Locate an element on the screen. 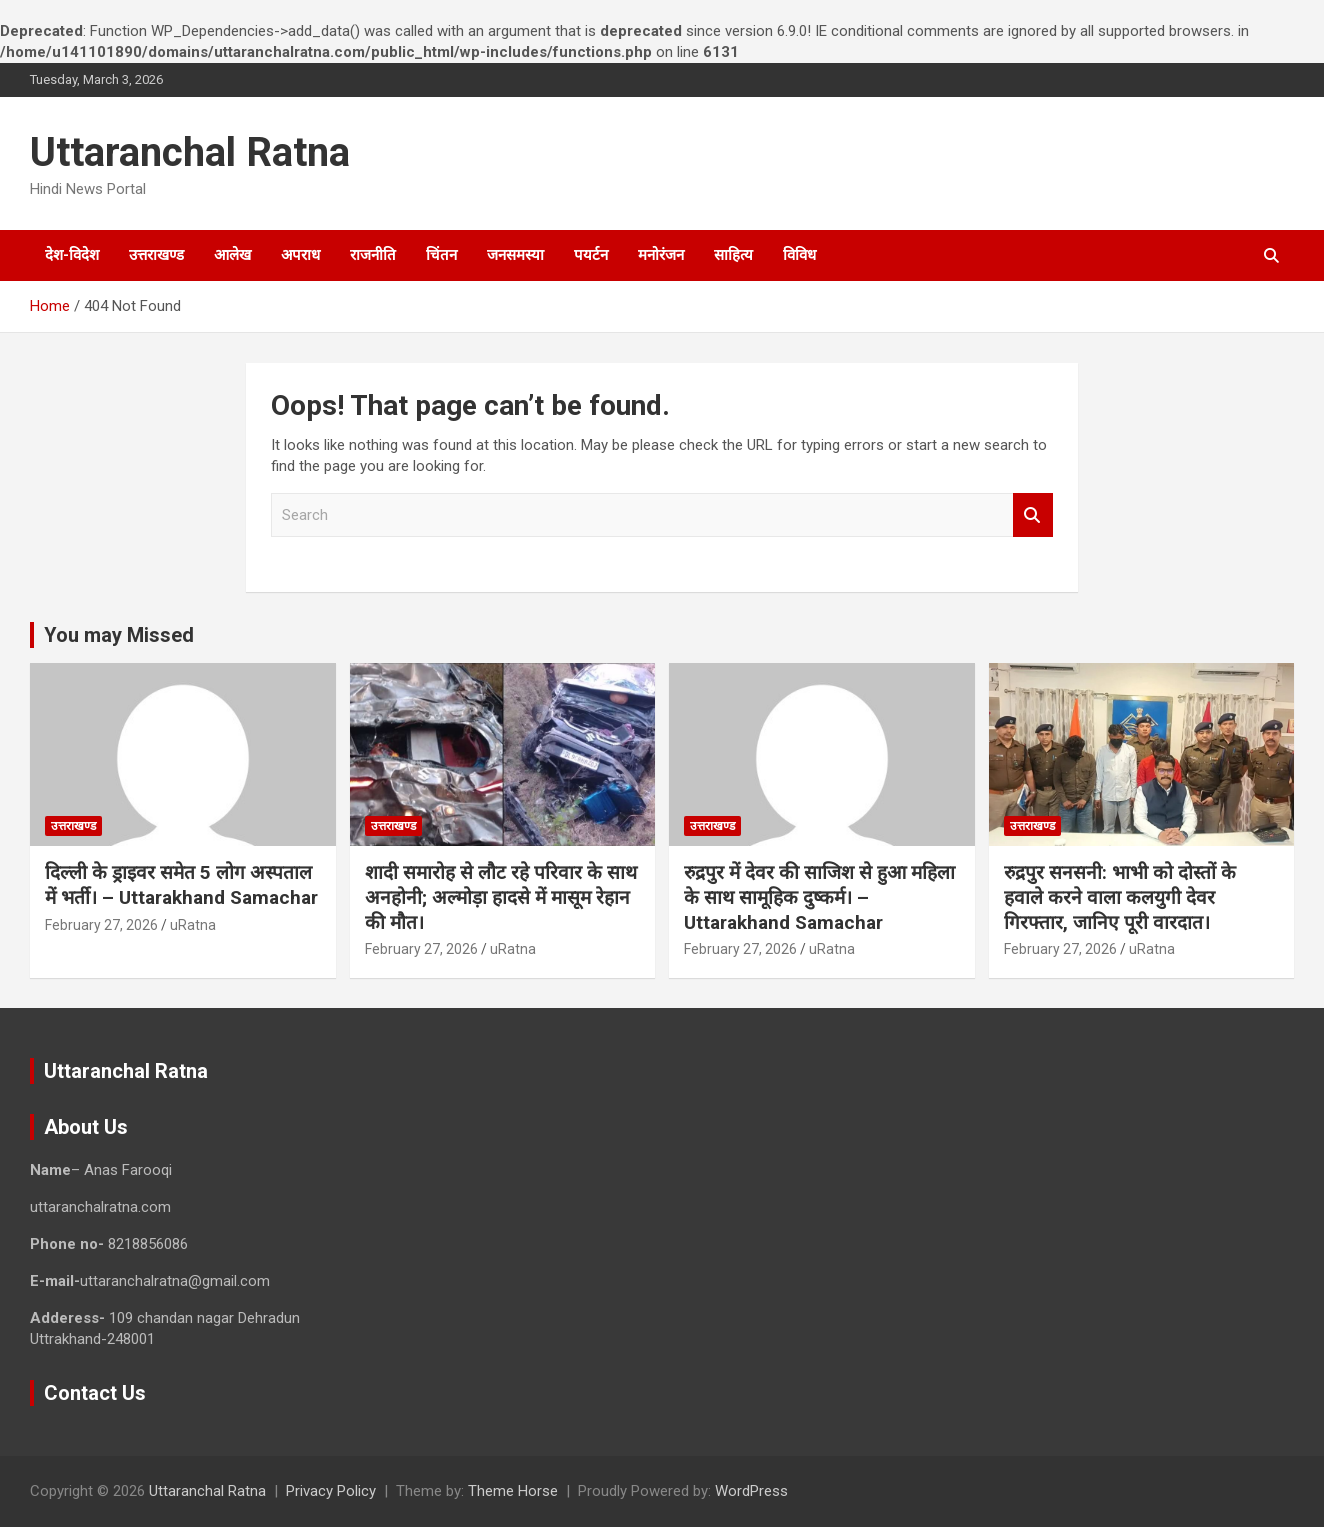  दिल्ली के ड्राइवर समेत 5 लोग अस्पताल में भर्ती। – Uttarakhand Samachar is located at coordinates (181, 885).